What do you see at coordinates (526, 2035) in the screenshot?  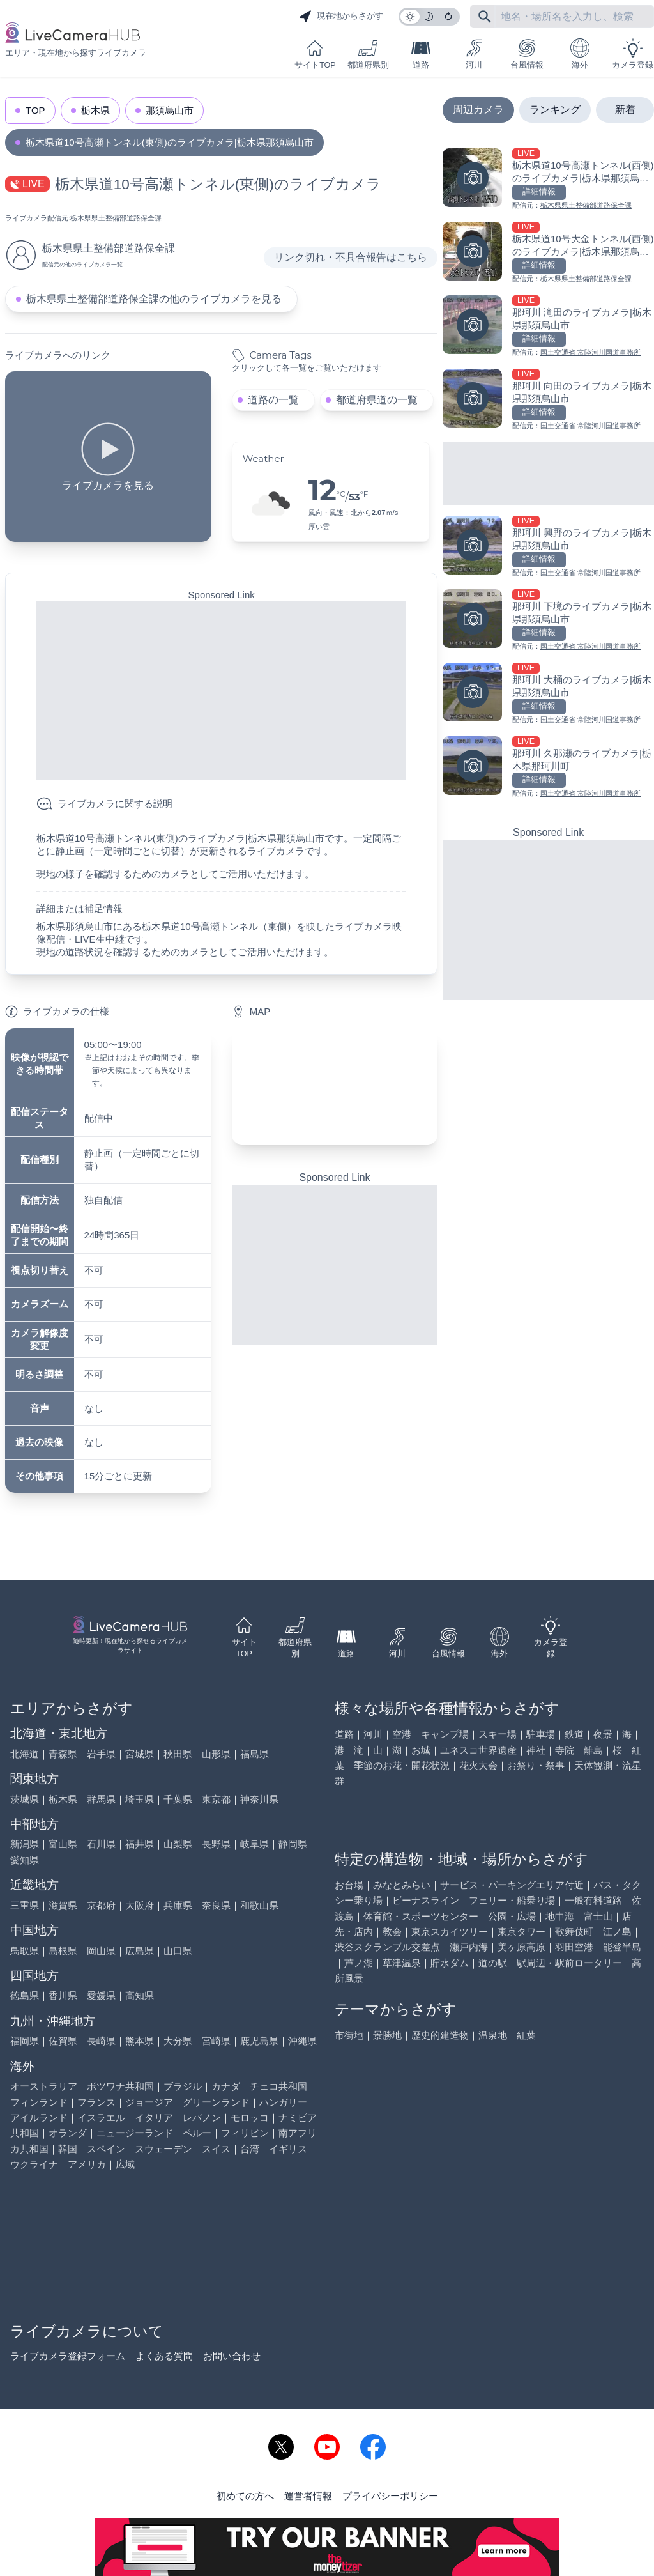 I see `紅葉` at bounding box center [526, 2035].